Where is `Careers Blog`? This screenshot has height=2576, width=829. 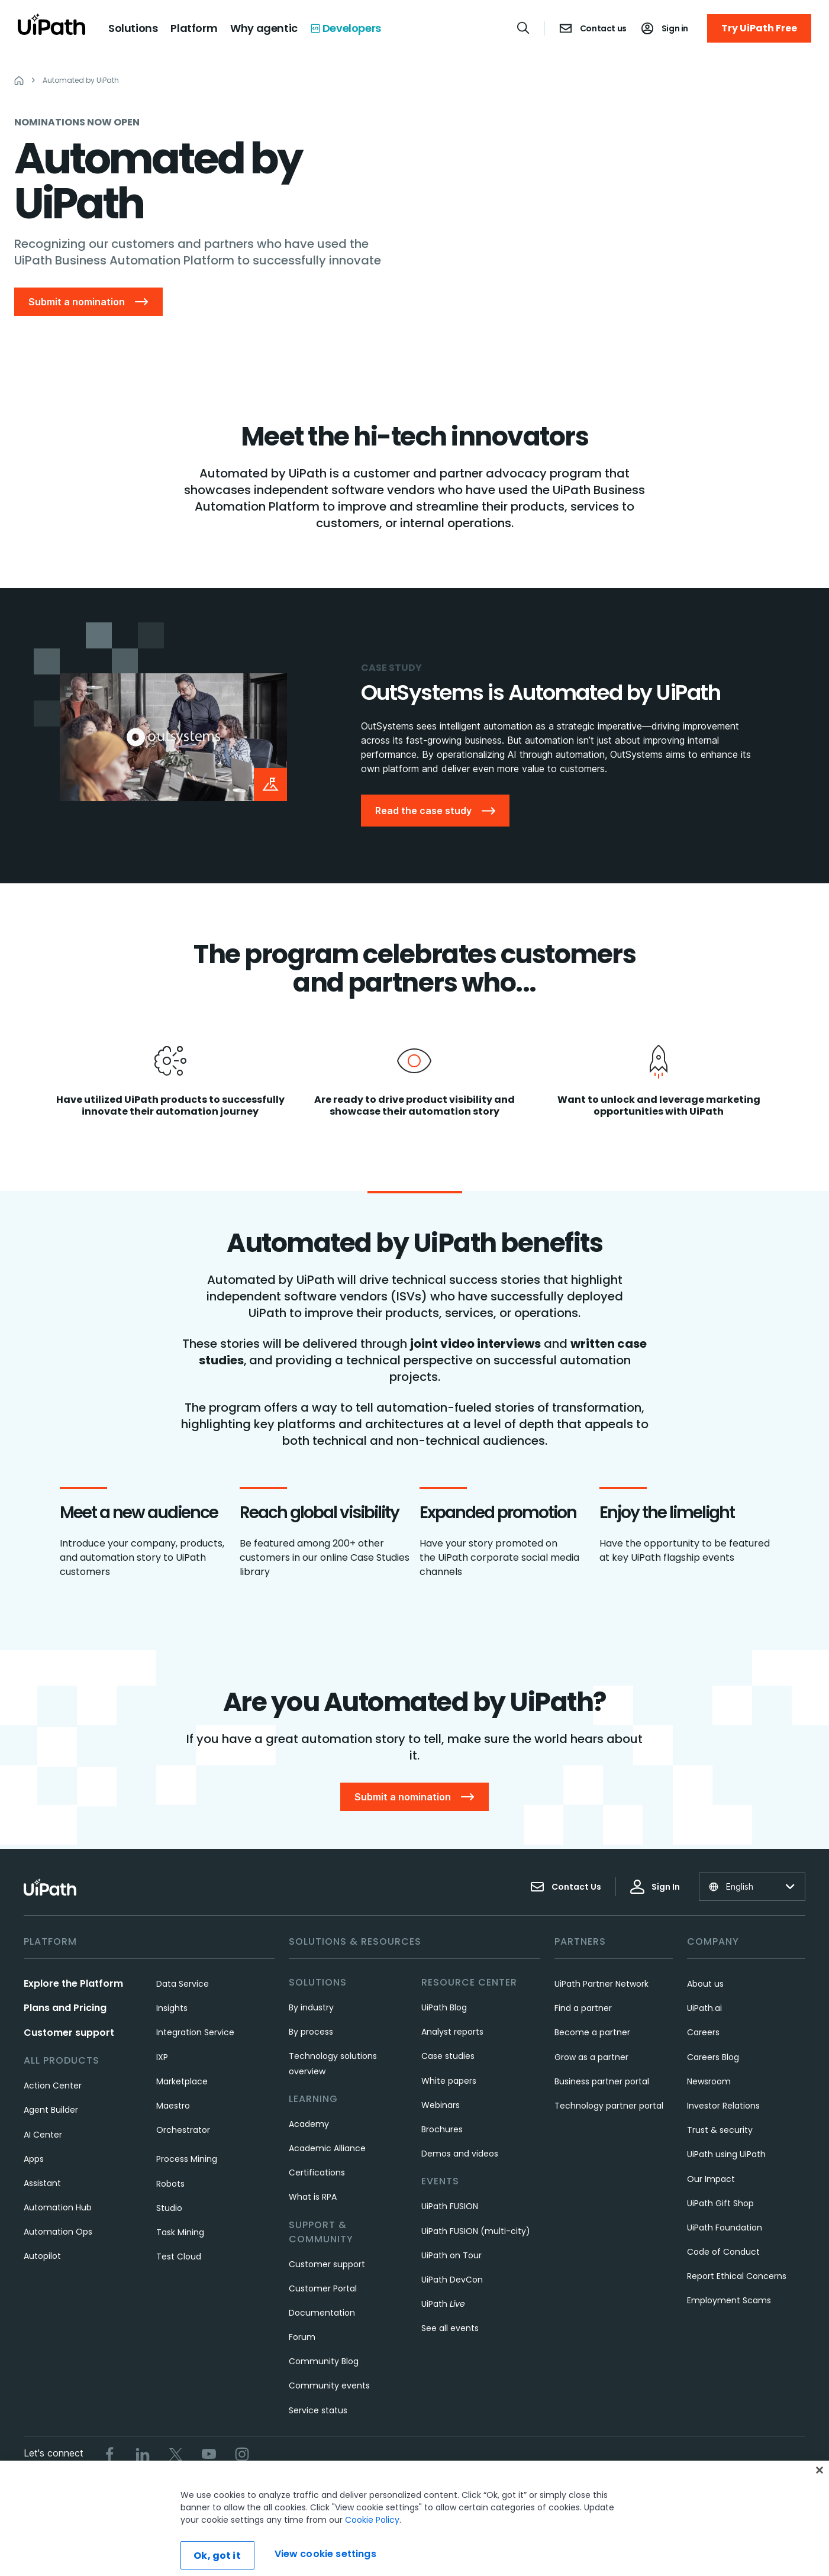
Careers Blog is located at coordinates (713, 2057).